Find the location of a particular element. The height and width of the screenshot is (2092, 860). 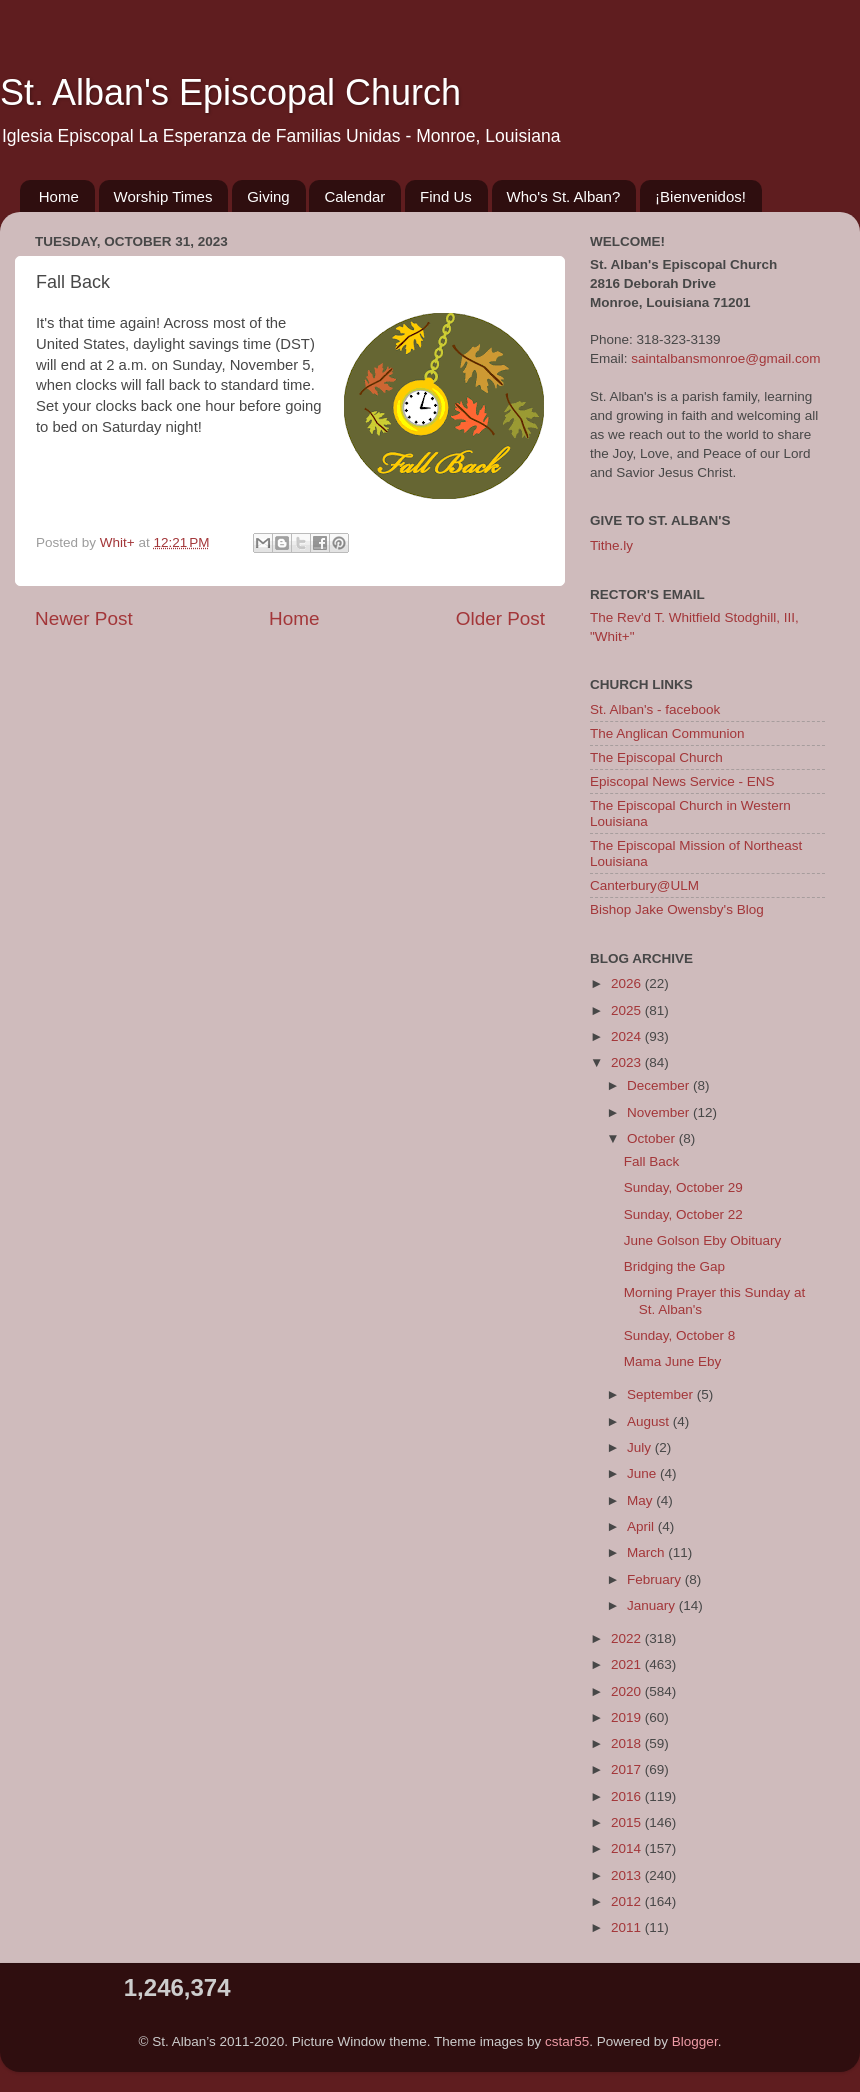

2020 is located at coordinates (628, 1691).